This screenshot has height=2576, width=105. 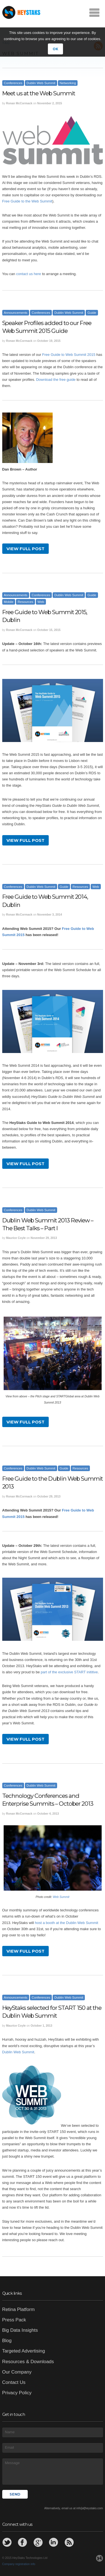 What do you see at coordinates (28, 2361) in the screenshot?
I see `Resources & Downloads` at bounding box center [28, 2361].